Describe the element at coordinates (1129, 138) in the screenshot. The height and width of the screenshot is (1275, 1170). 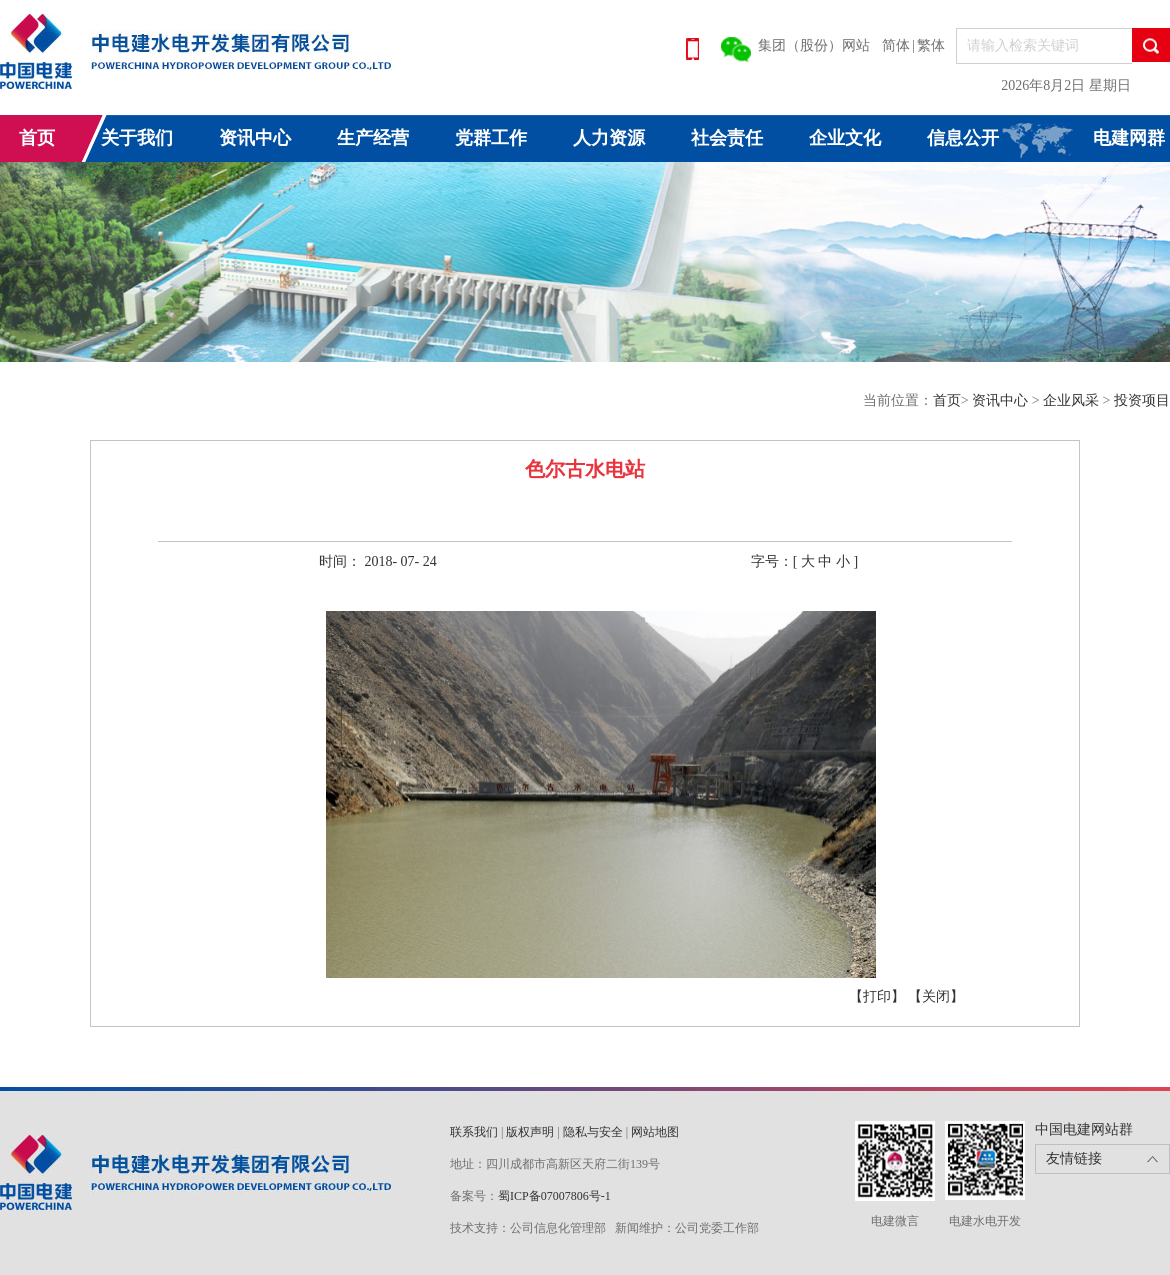
I see `电建网群` at that location.